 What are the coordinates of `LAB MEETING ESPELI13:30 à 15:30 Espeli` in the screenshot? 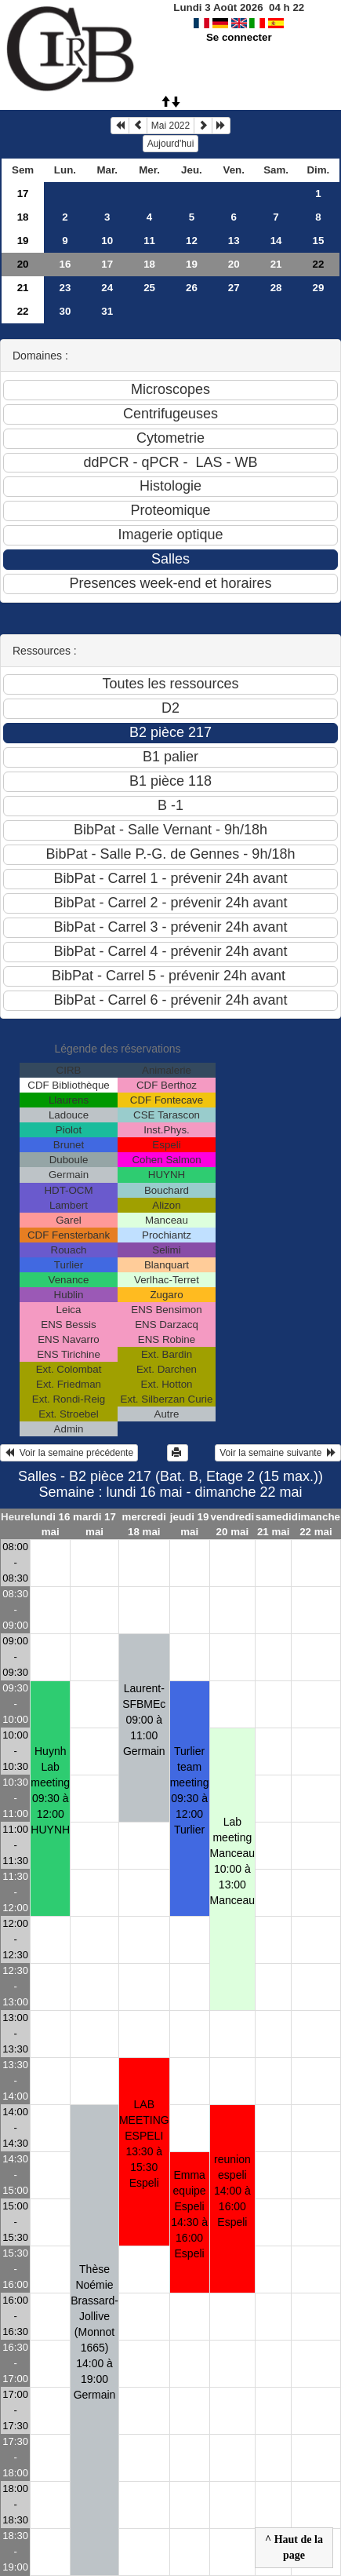 It's located at (144, 2143).